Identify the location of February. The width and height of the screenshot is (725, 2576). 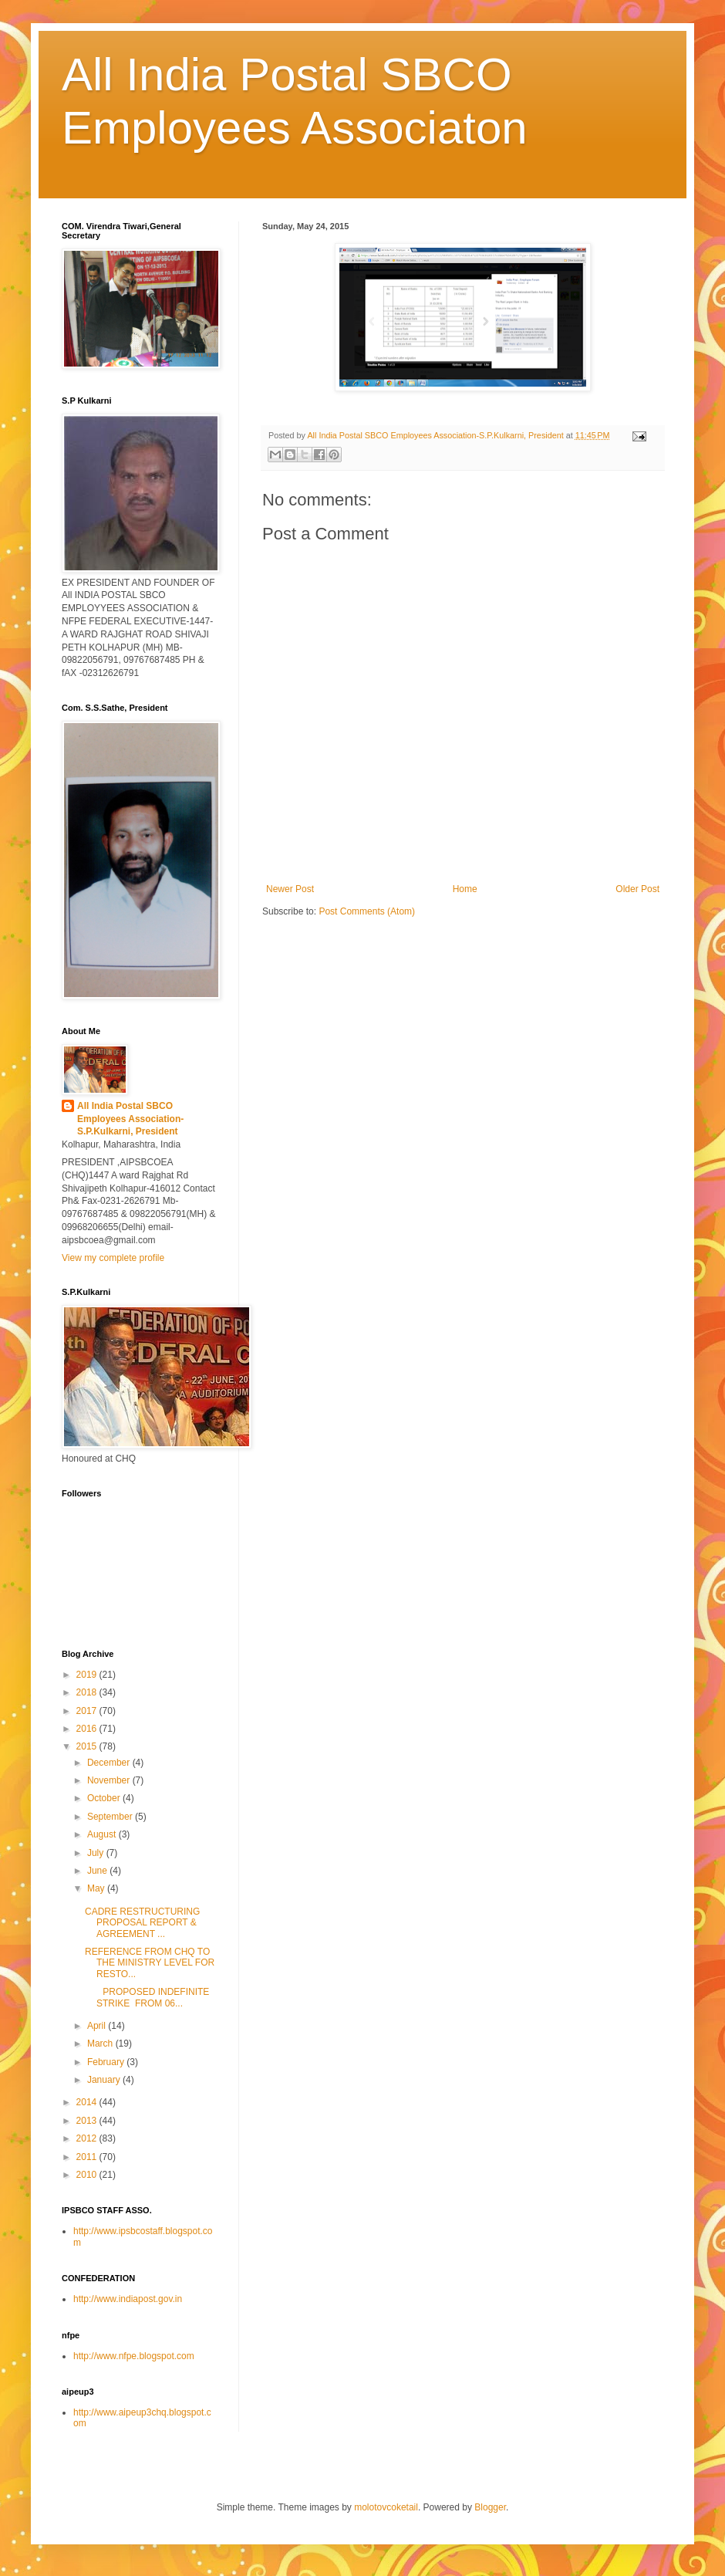
(106, 2062).